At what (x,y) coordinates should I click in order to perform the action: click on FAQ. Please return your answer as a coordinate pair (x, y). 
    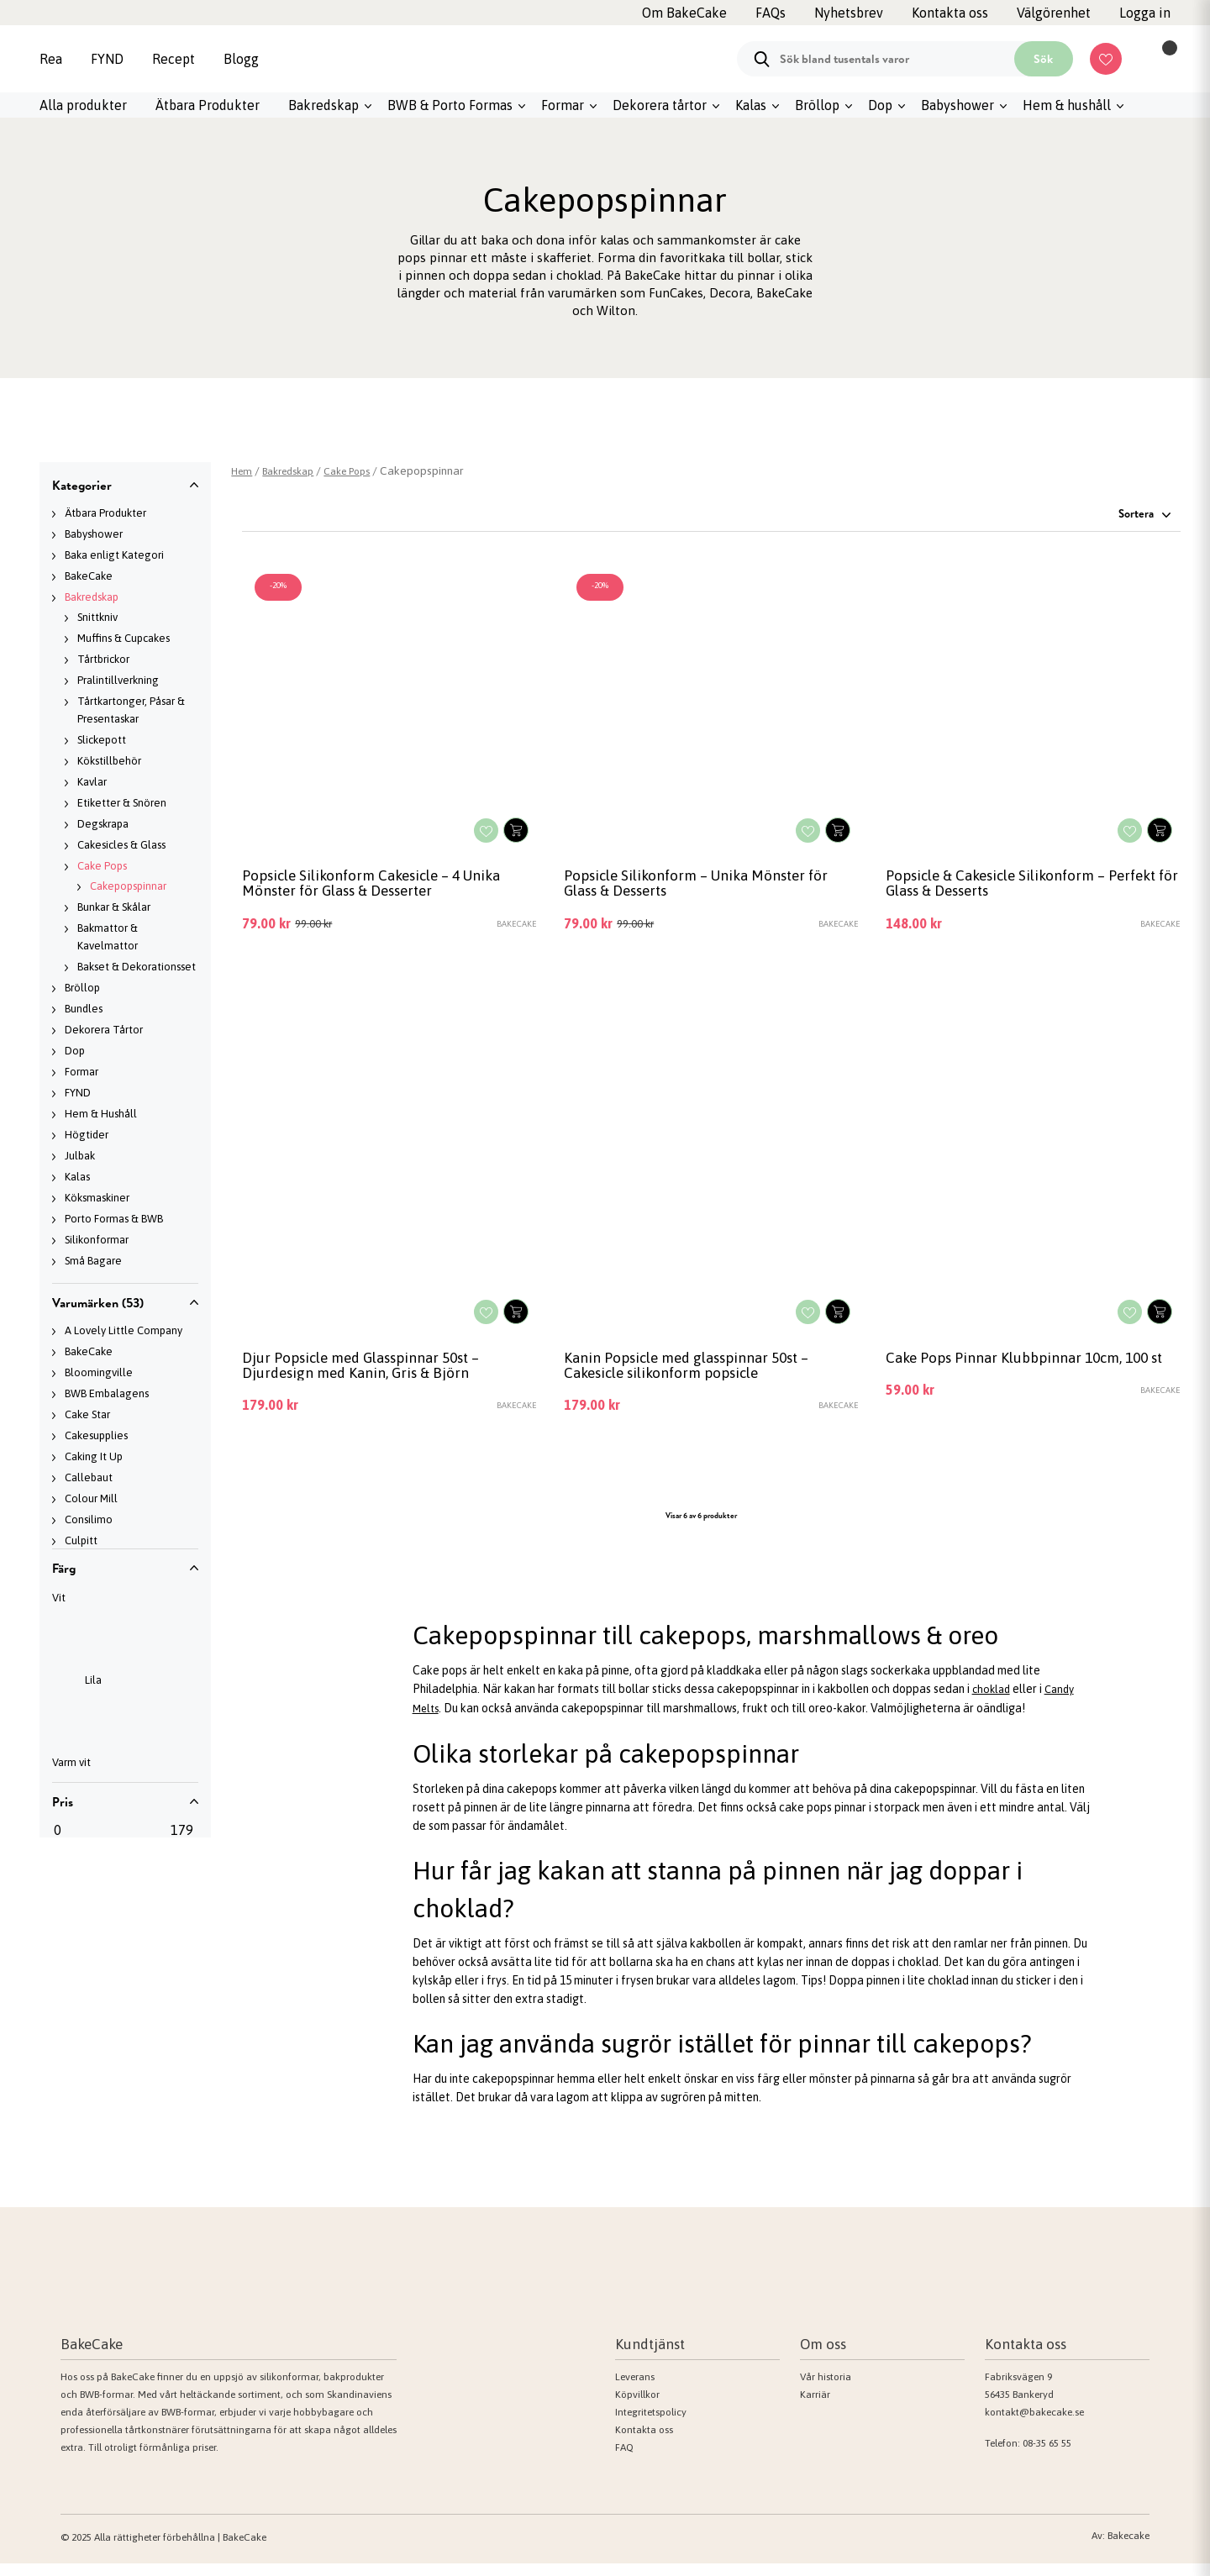
    Looking at the image, I should click on (624, 2460).